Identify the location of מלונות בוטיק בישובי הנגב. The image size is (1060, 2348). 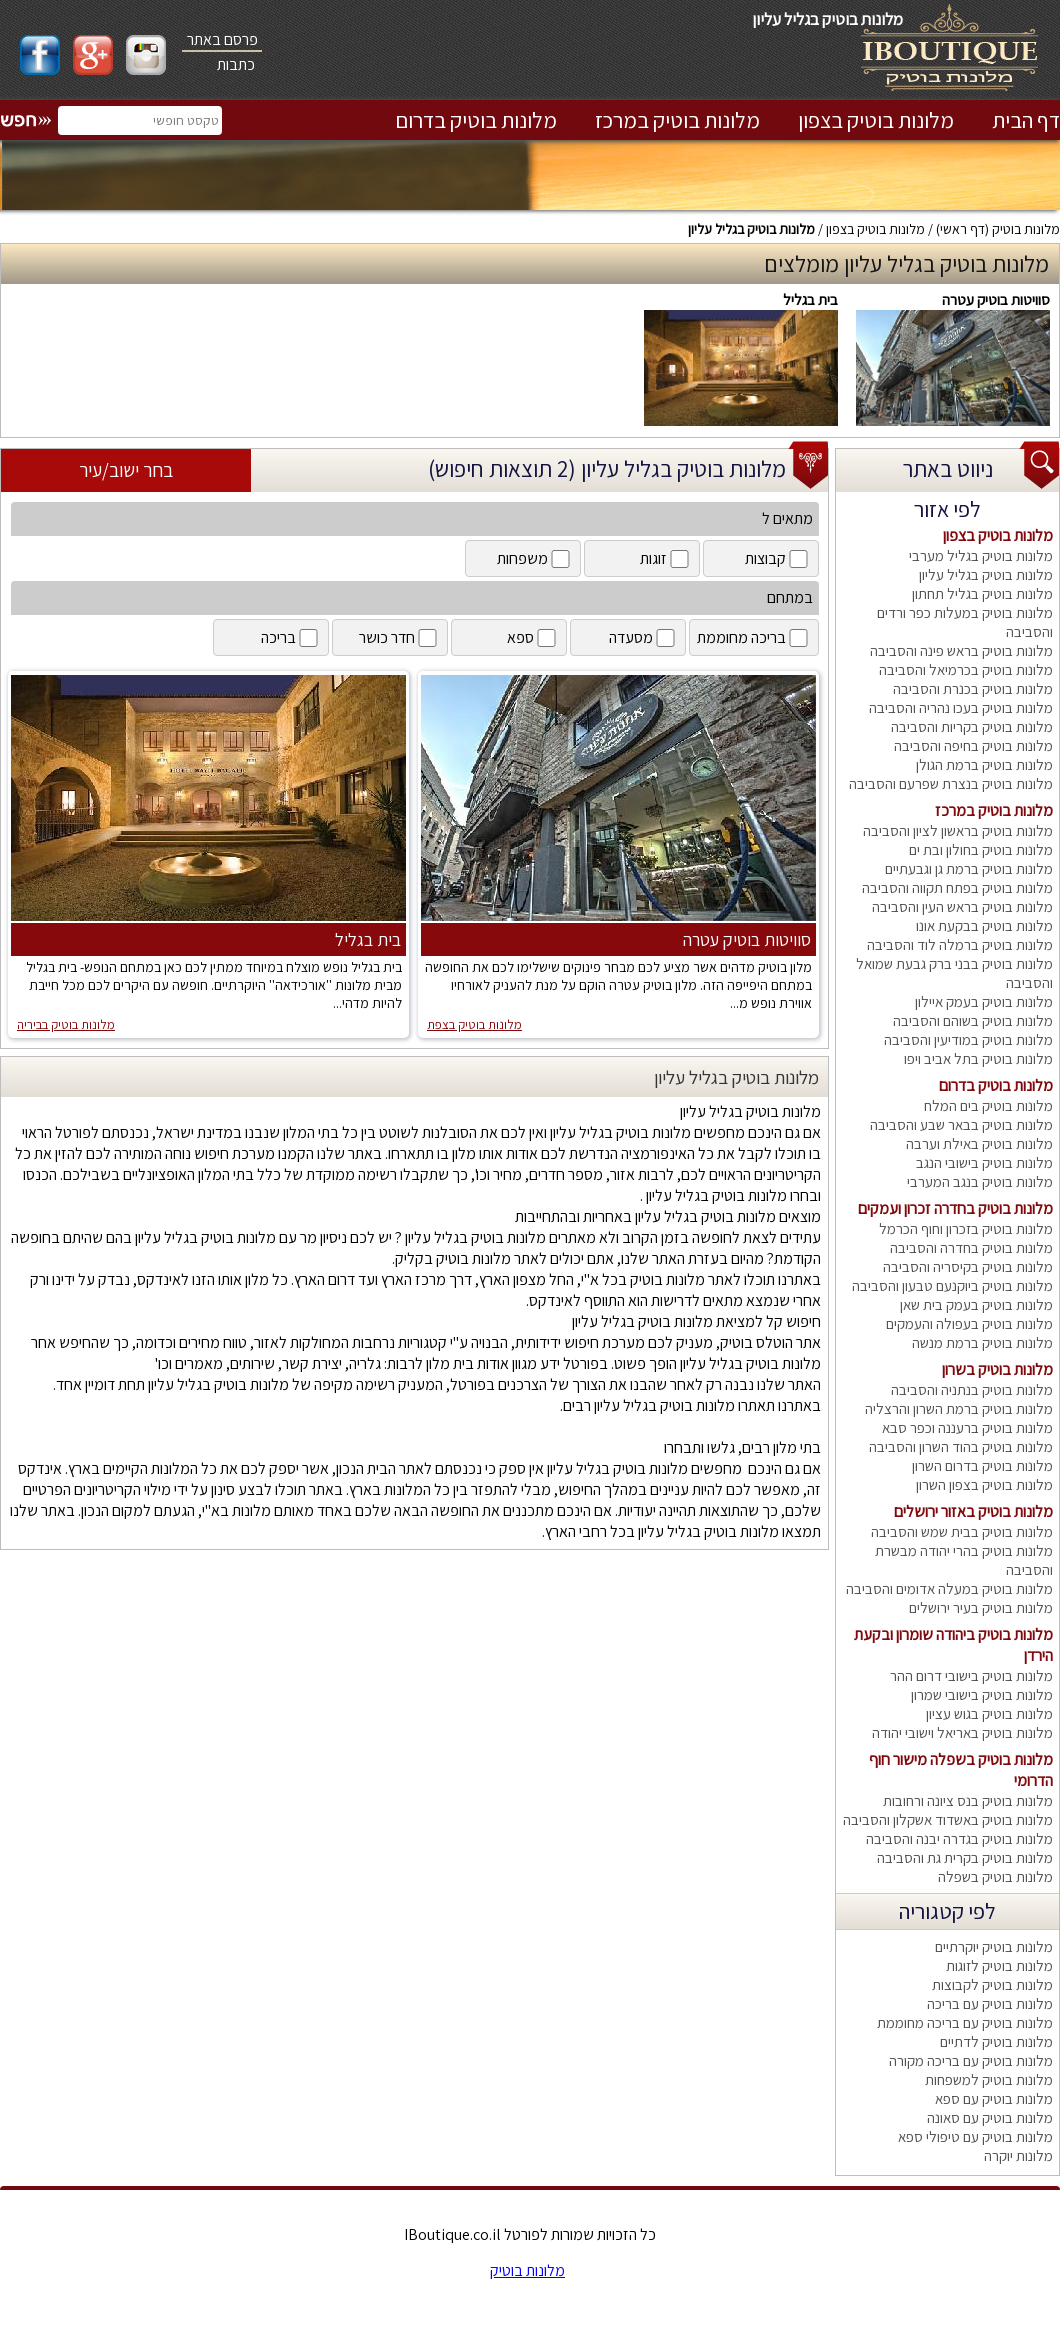
(984, 1162).